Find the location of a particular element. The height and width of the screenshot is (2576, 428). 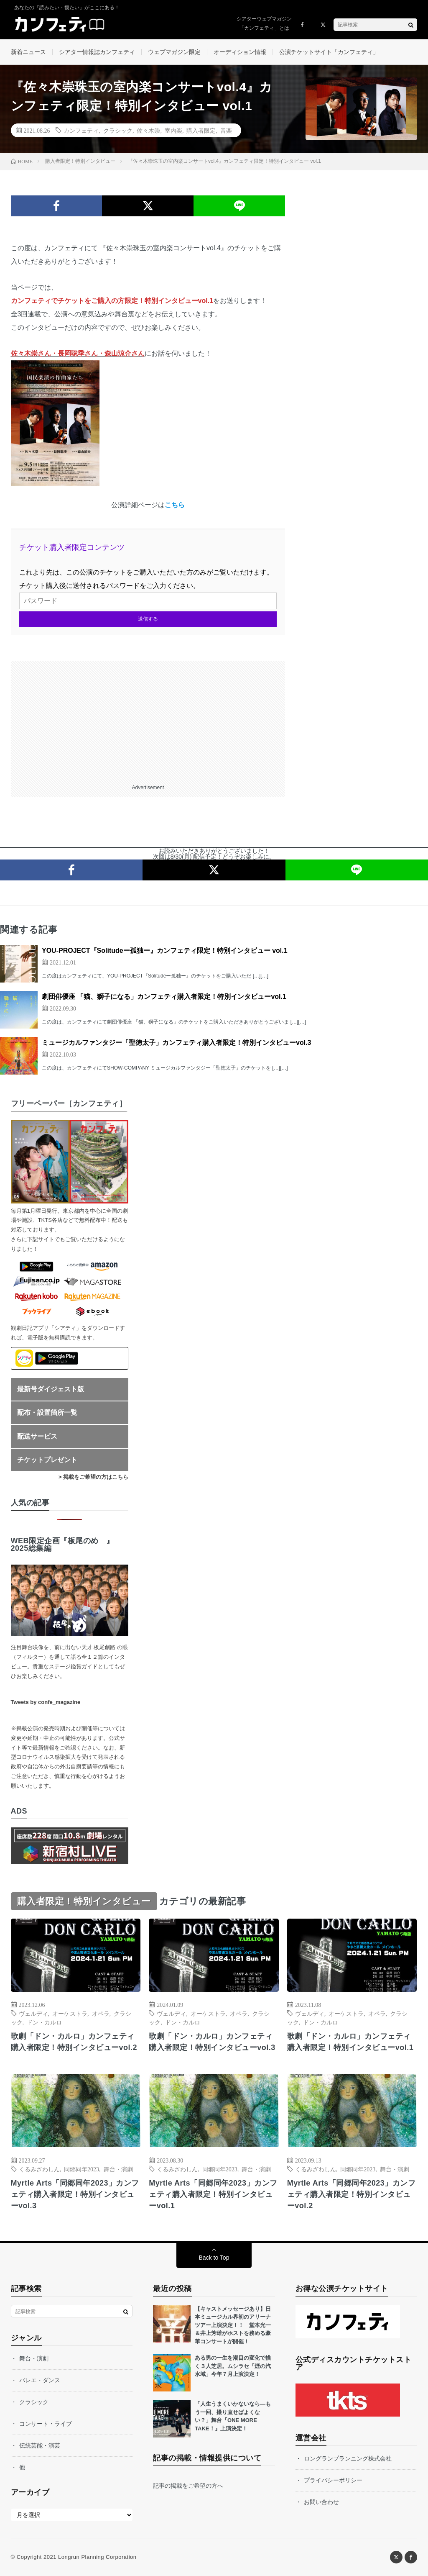

歌劇「ドン・カルロ」カンフェティ購入者限定！特別インタビューvol.2 is located at coordinates (74, 2042).